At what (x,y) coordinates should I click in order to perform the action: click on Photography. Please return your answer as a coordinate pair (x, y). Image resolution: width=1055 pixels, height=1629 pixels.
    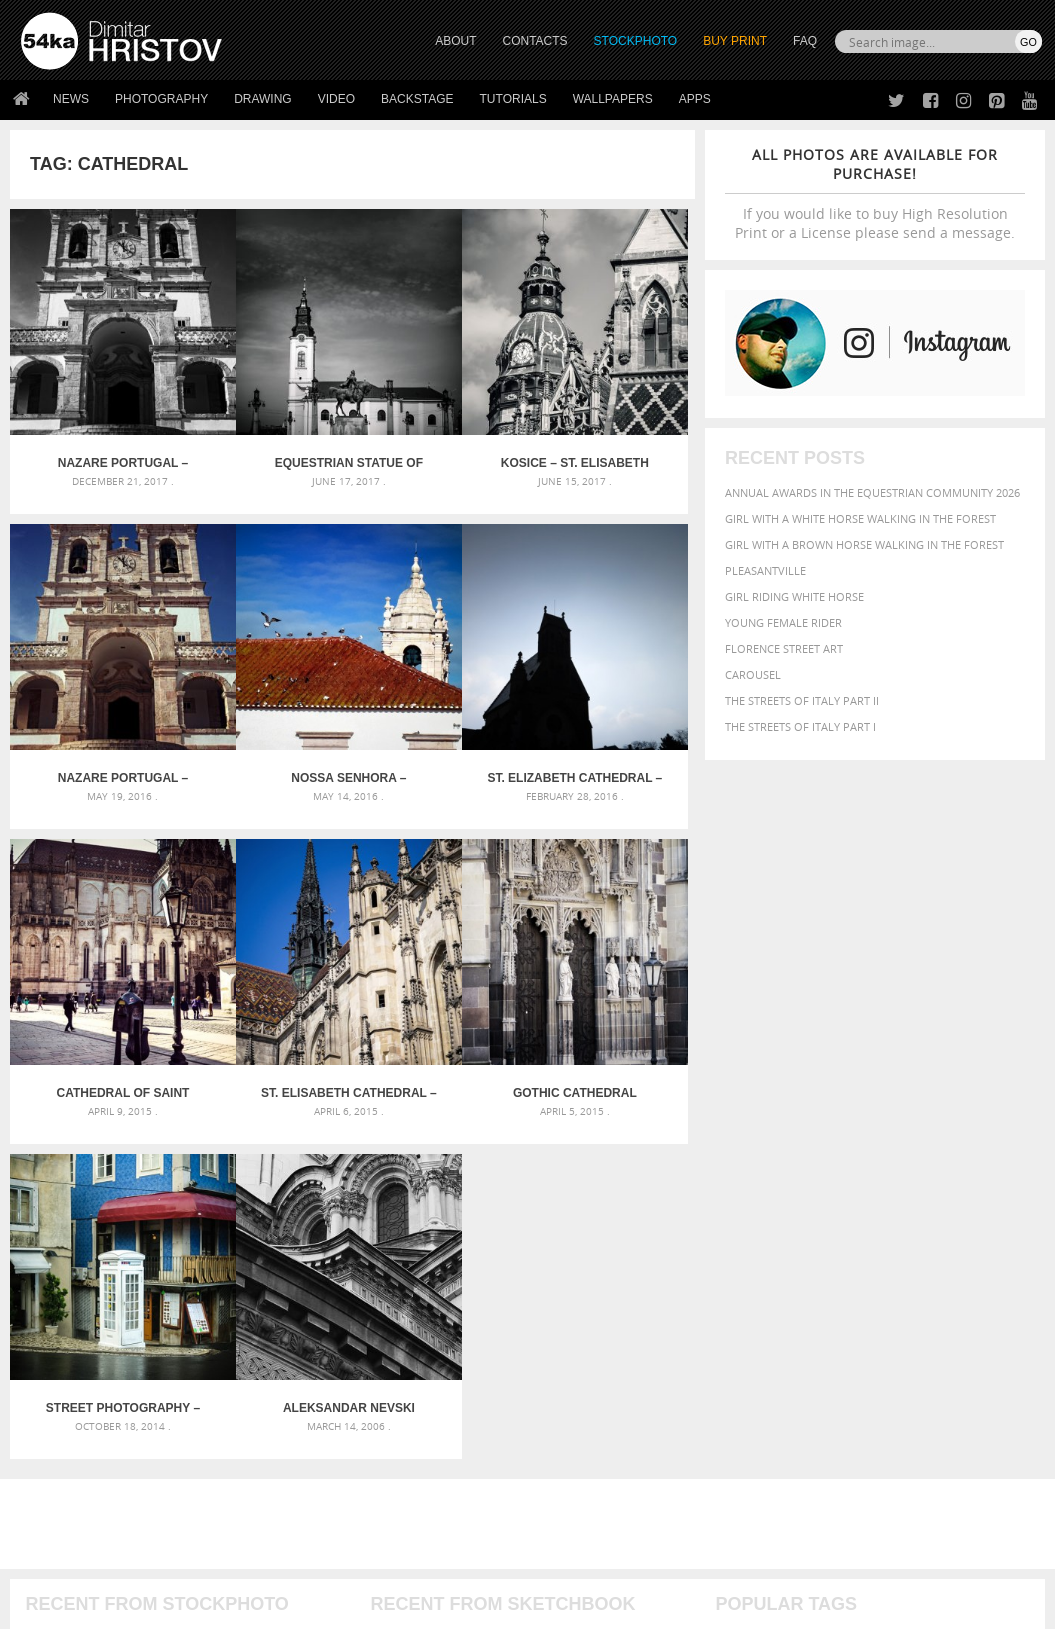
    Looking at the image, I should click on (161, 99).